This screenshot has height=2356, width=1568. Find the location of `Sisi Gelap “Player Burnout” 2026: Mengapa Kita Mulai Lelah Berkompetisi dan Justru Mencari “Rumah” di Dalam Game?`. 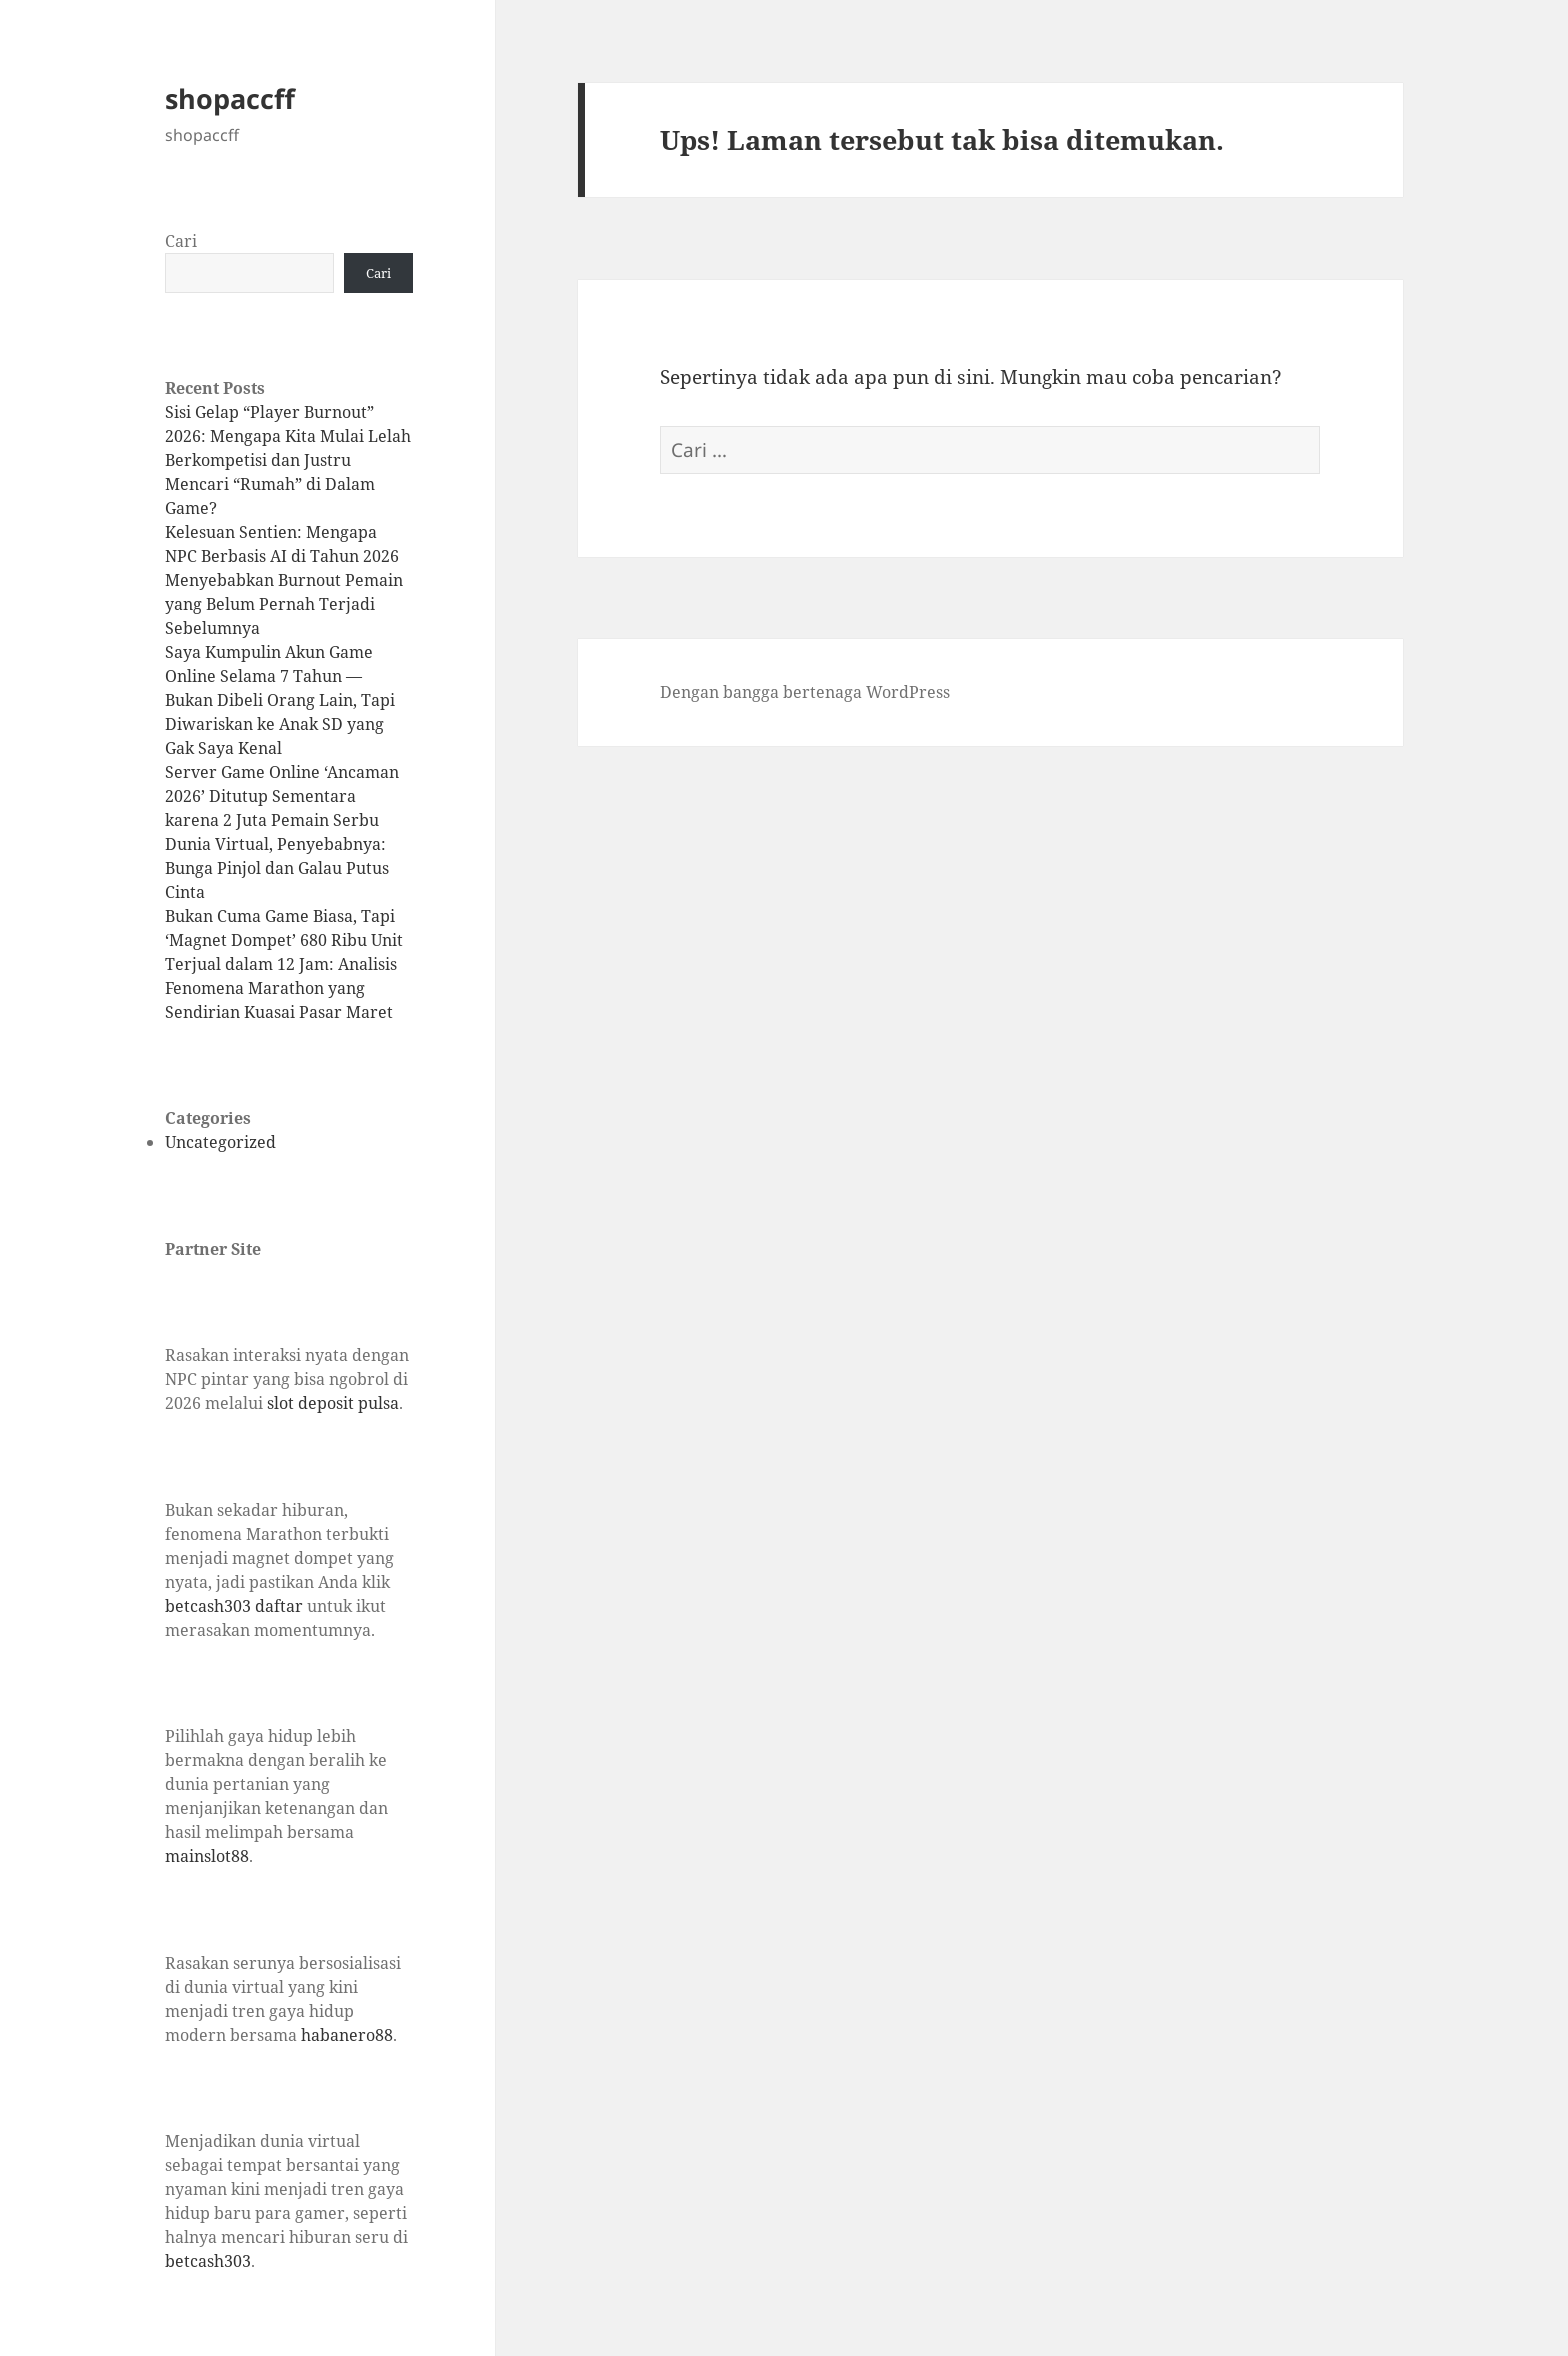

Sisi Gelap “Player Burnout” 2026: Mengapa Kita Mulai Lelah Berkompetisi dan Justru Mencari “Rumah” di Dalam Game? is located at coordinates (288, 460).